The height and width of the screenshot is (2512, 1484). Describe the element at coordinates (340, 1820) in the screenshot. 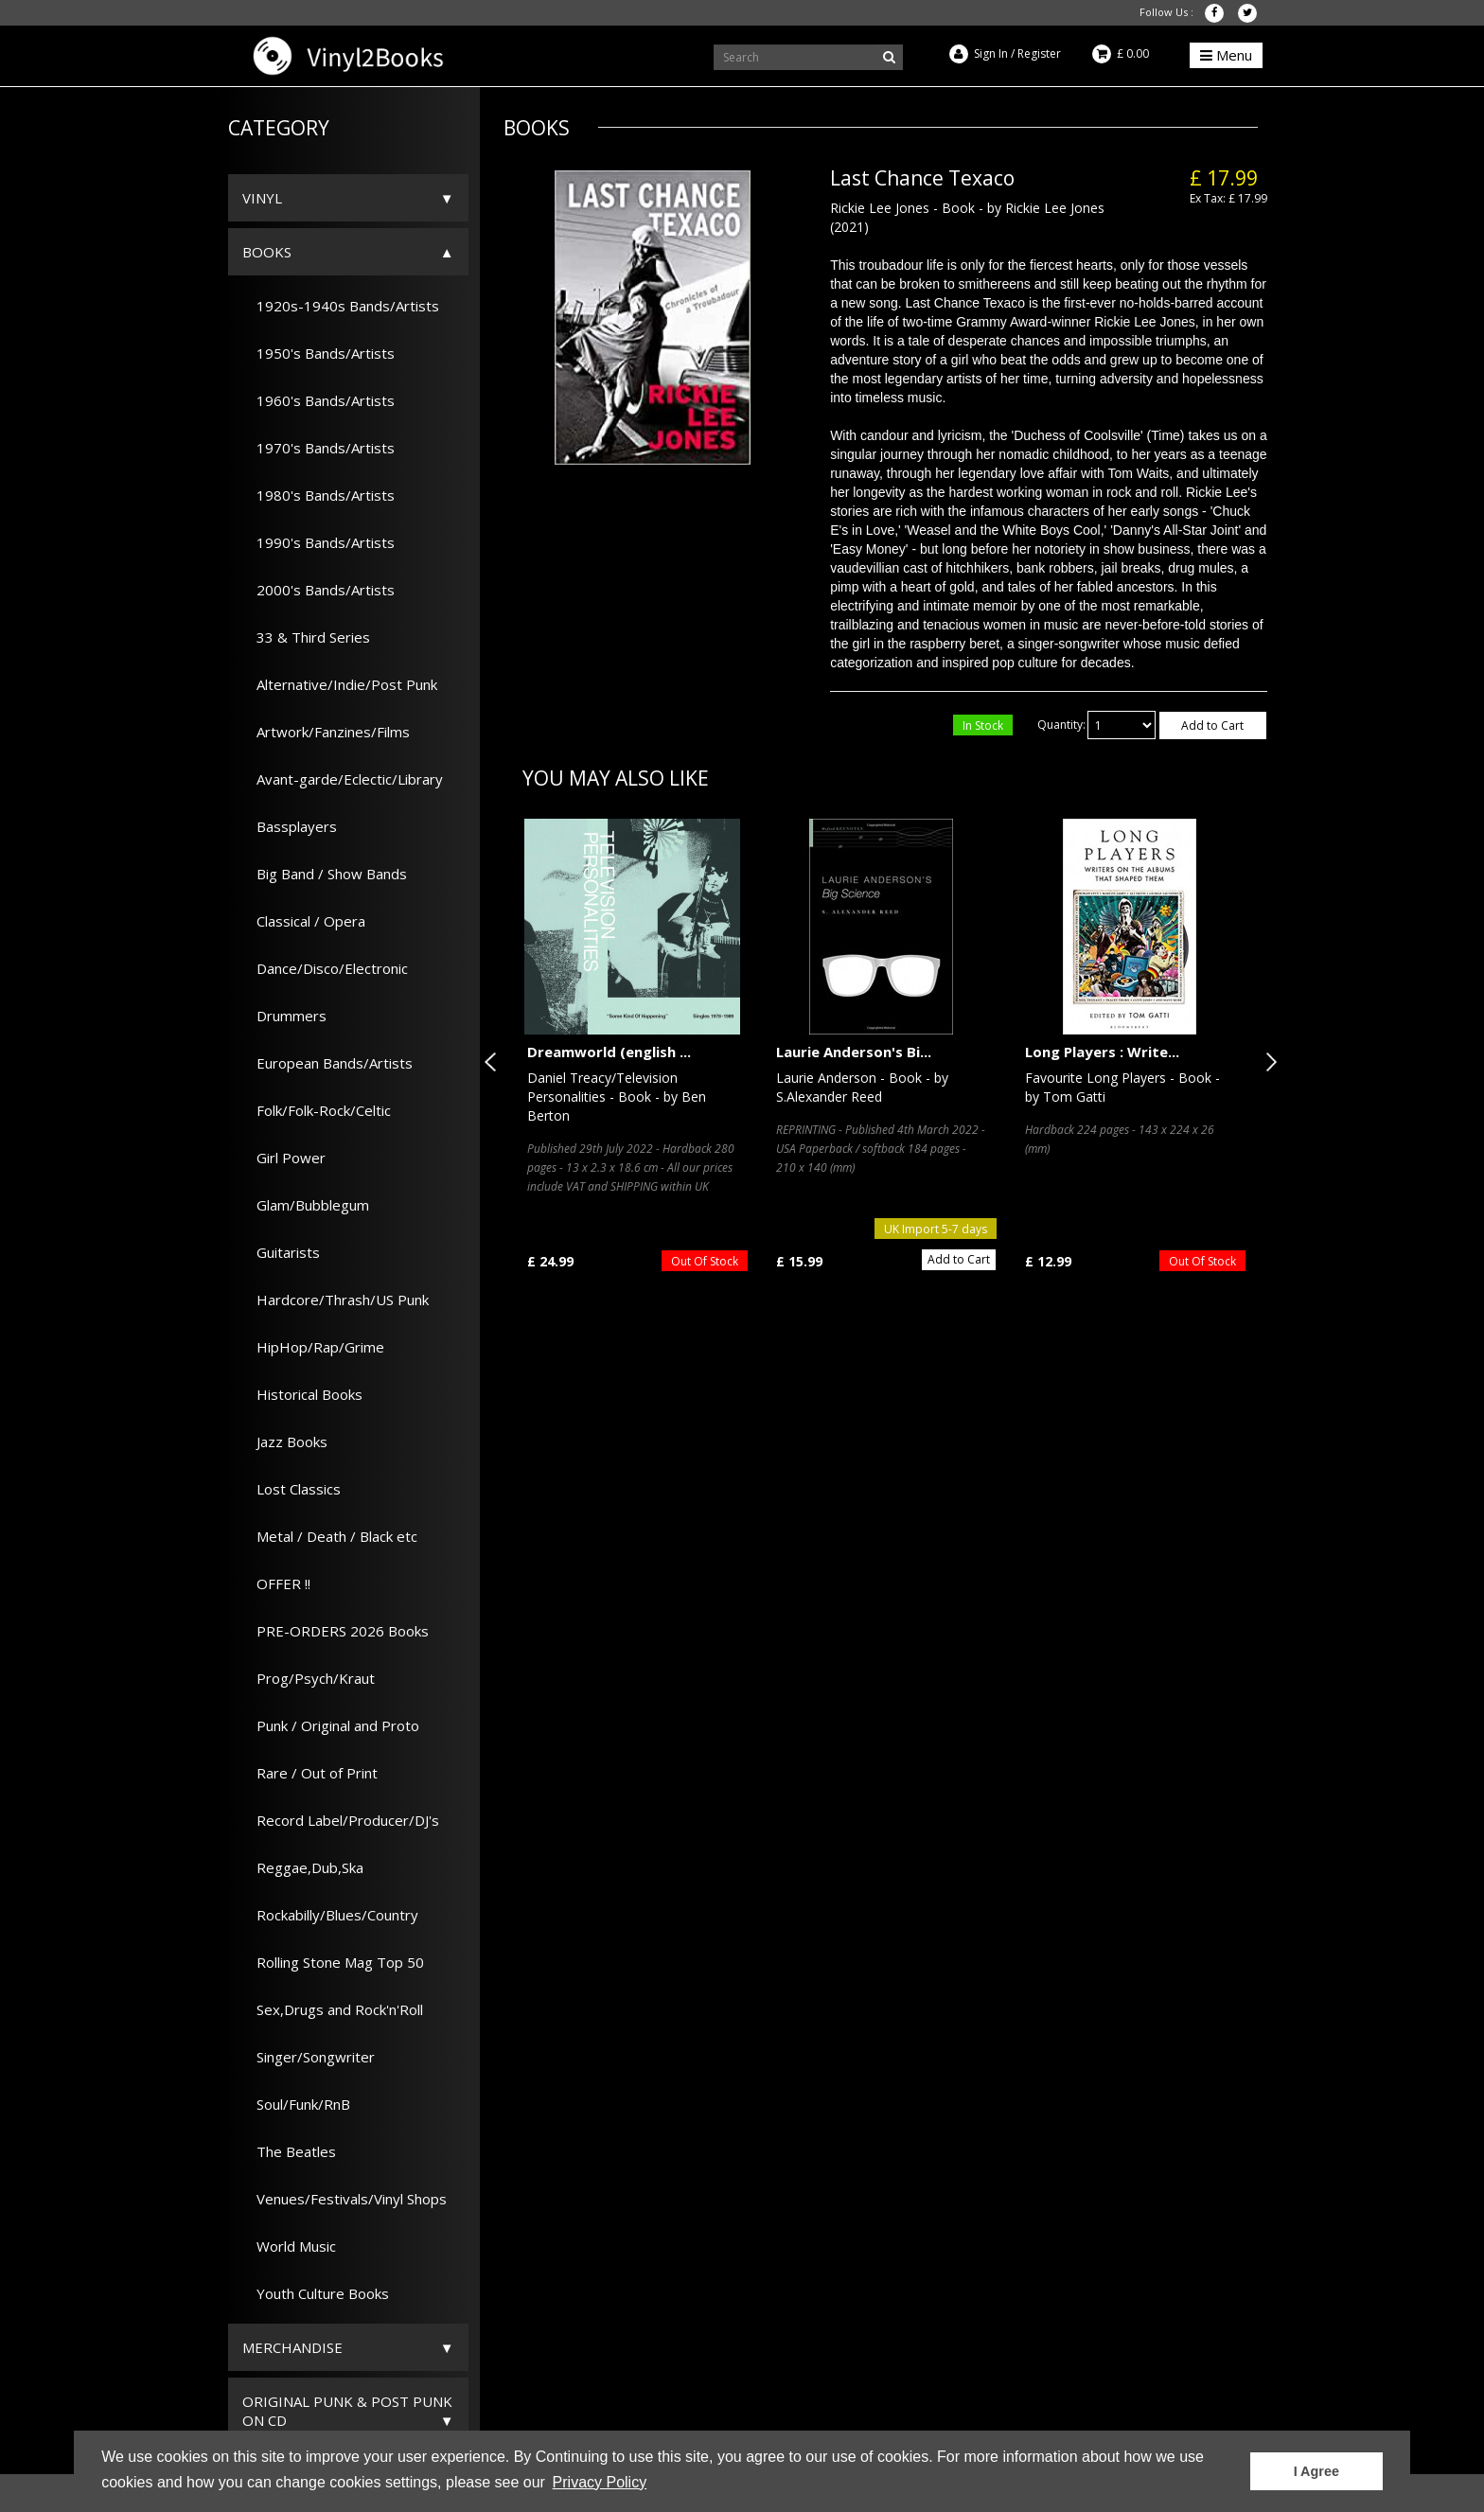

I see `Record Label/Producer/DJ's` at that location.